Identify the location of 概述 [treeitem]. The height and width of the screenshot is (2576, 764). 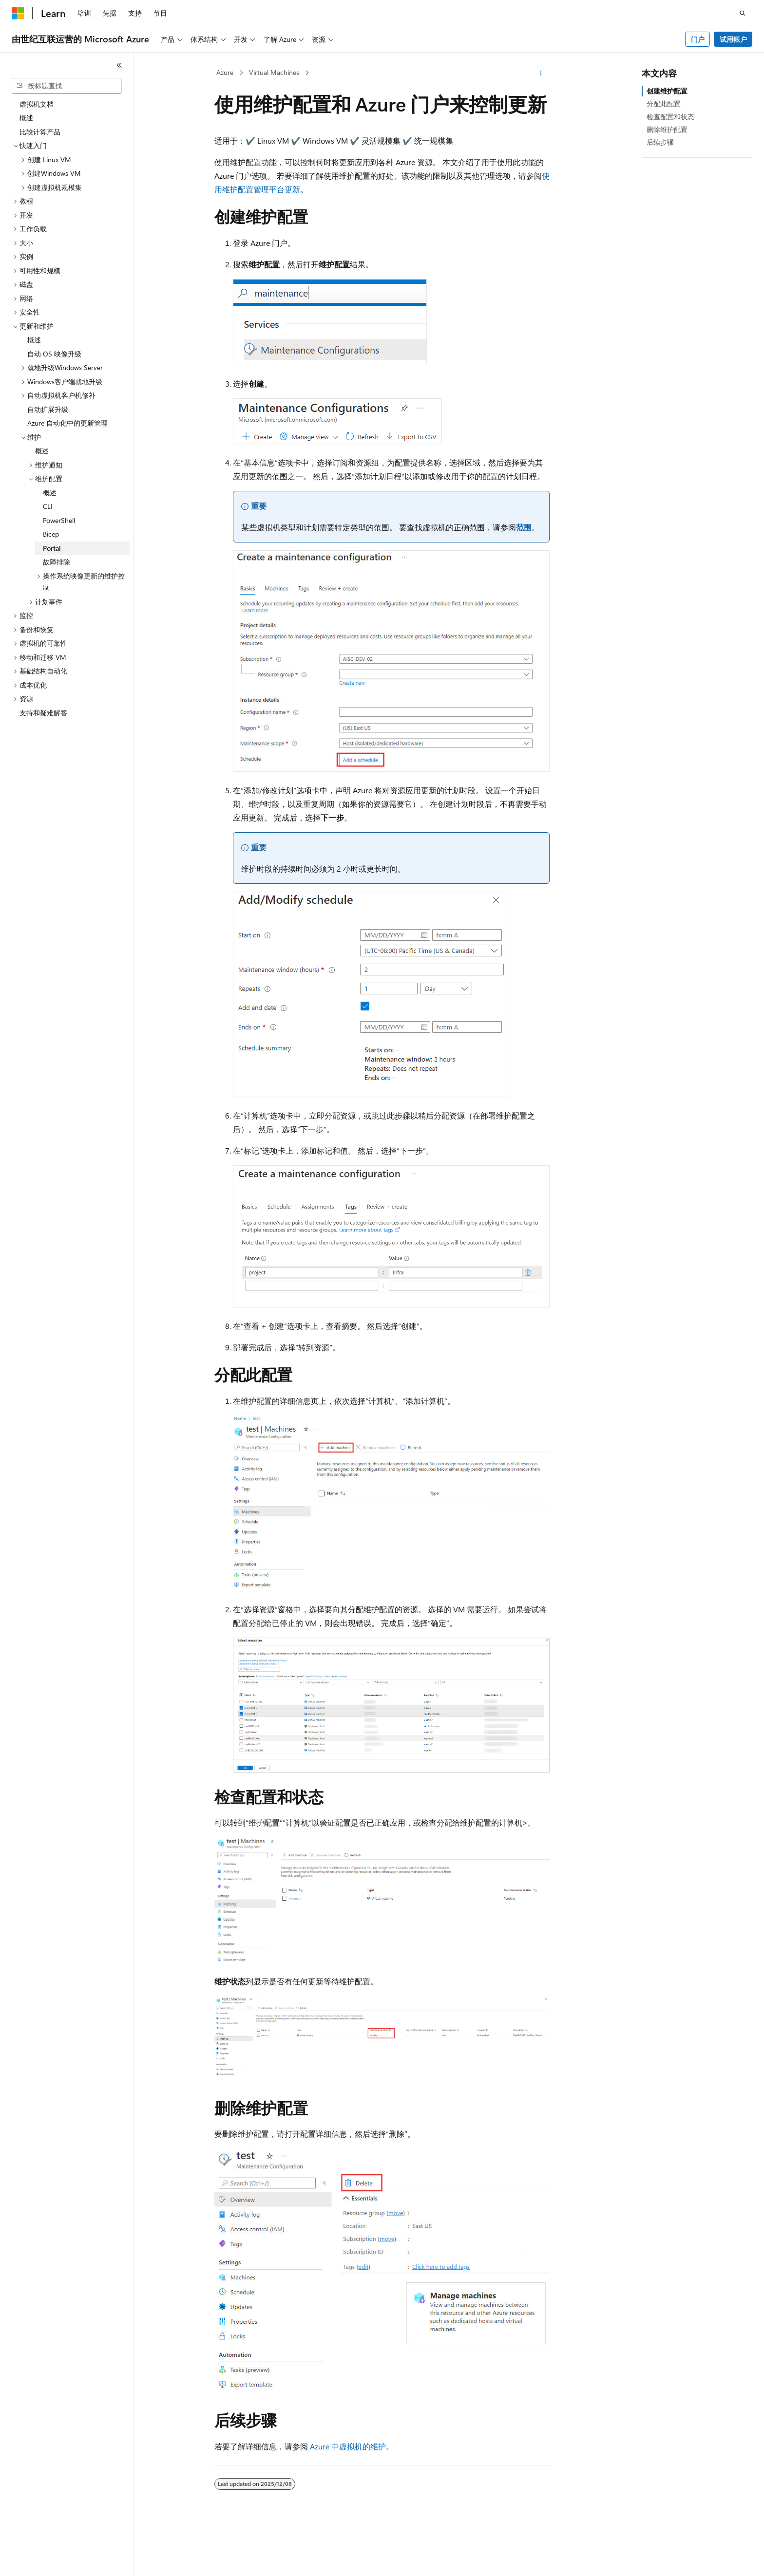
(26, 117).